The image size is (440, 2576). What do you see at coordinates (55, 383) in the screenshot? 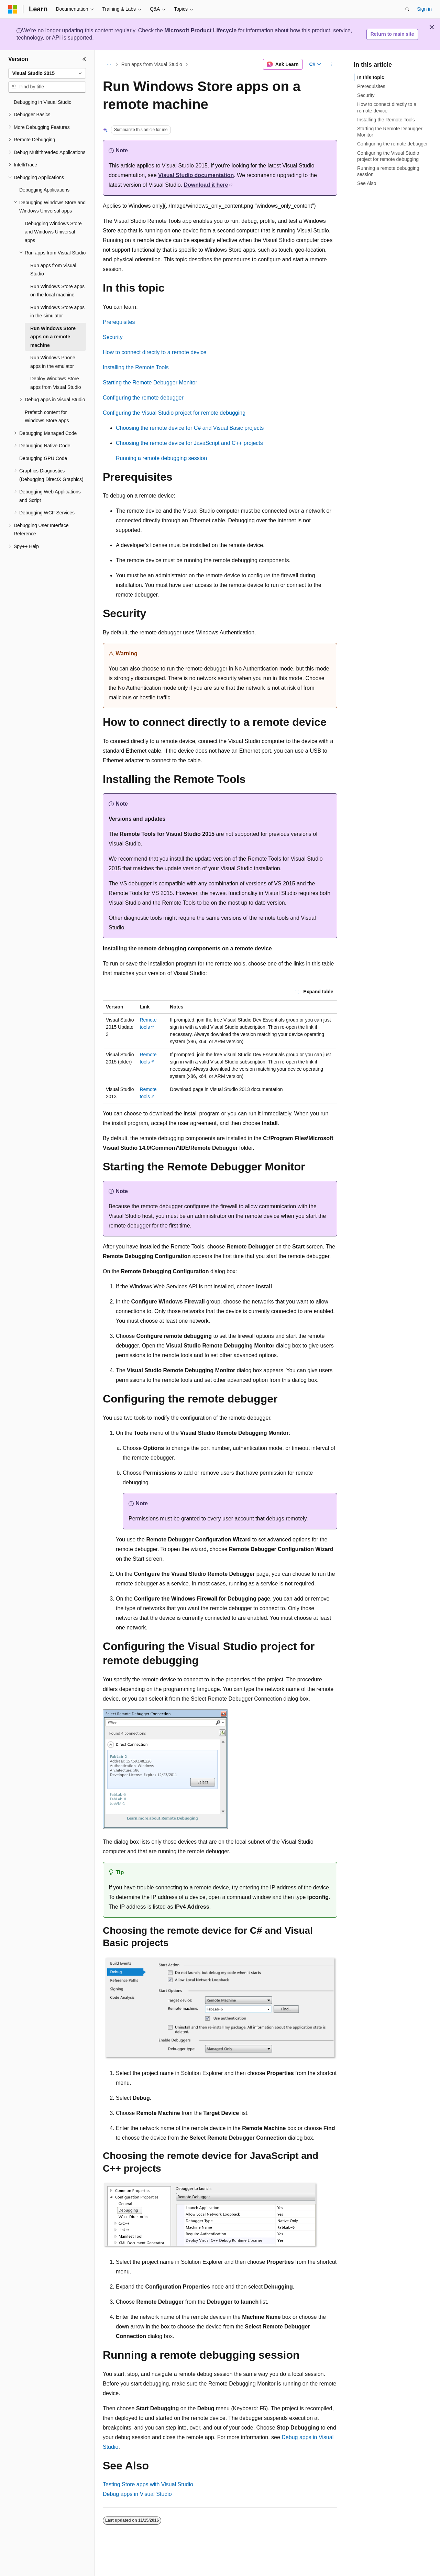
I see `Deploy Windows Store apps from Visual Studio [treeitem]` at bounding box center [55, 383].